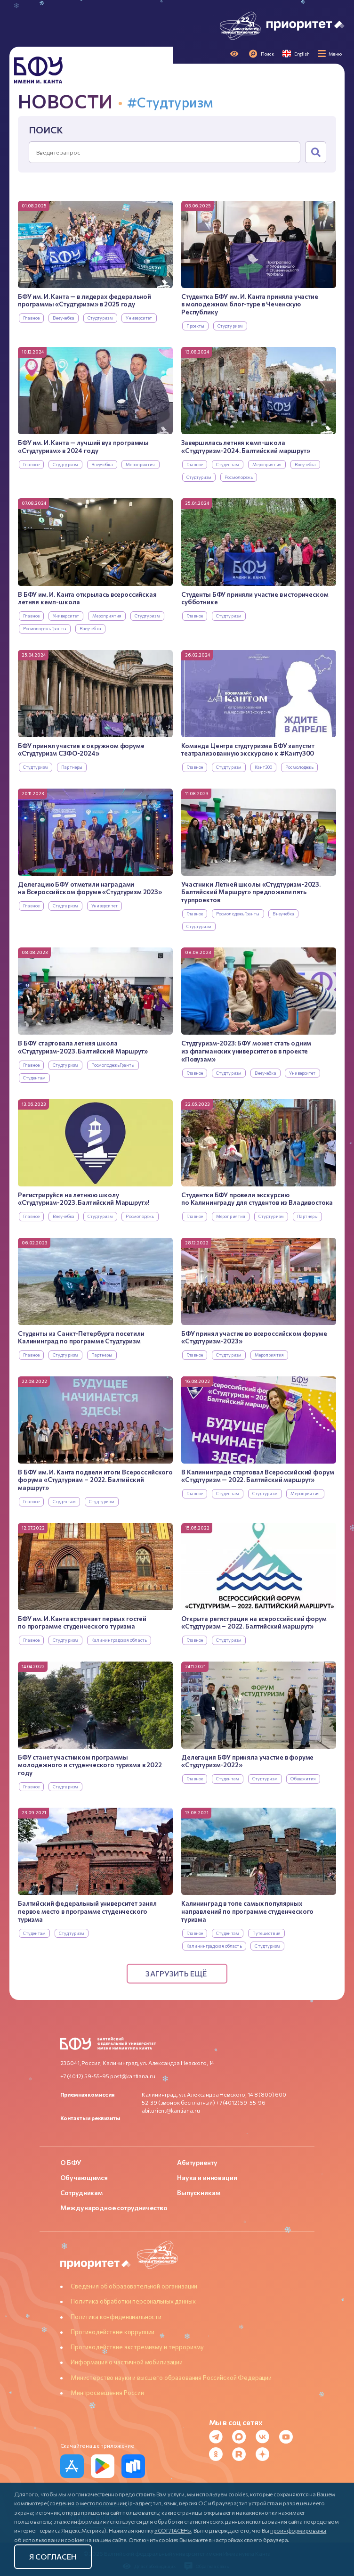 Image resolution: width=354 pixels, height=2576 pixels. Describe the element at coordinates (247, 749) in the screenshot. I see `Команда Центра студтуризма БФУ запустит театрализованную экскурсию к #Канту300` at that location.